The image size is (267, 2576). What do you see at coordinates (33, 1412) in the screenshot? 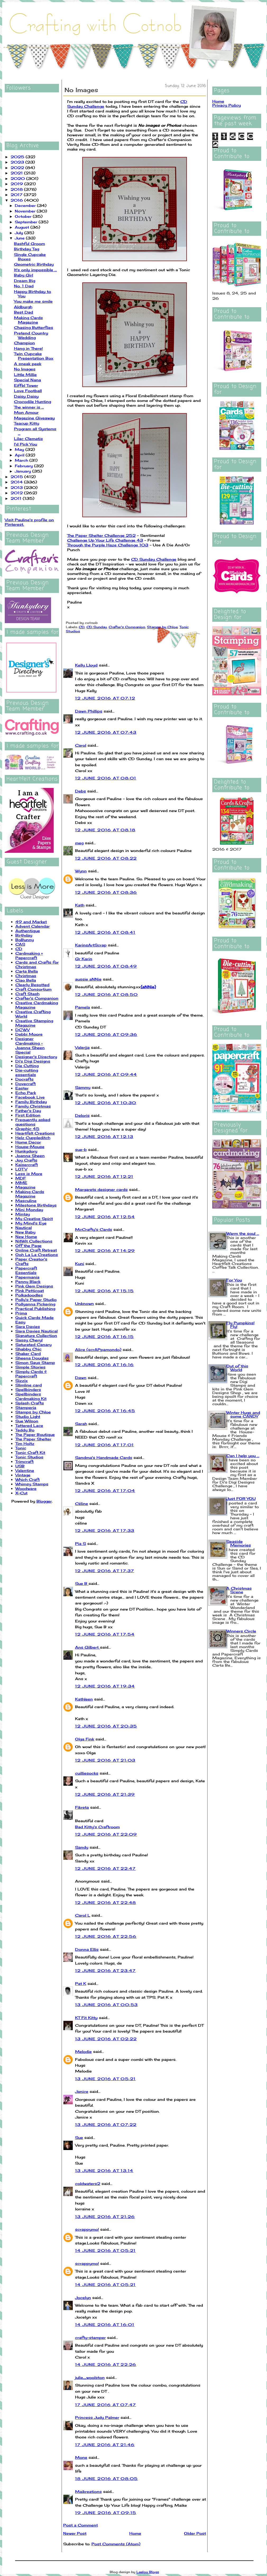
I see `Stamps by Chloe` at bounding box center [33, 1412].